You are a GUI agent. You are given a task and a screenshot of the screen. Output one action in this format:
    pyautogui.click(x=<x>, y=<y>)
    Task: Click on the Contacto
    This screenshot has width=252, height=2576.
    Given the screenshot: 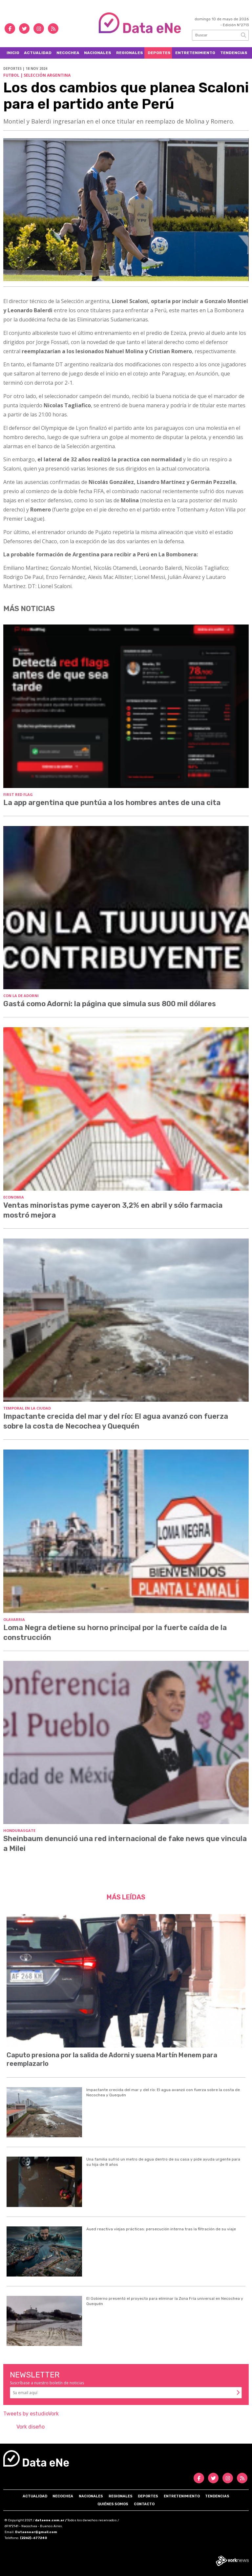 What is the action you would take?
    pyautogui.click(x=144, y=2504)
    